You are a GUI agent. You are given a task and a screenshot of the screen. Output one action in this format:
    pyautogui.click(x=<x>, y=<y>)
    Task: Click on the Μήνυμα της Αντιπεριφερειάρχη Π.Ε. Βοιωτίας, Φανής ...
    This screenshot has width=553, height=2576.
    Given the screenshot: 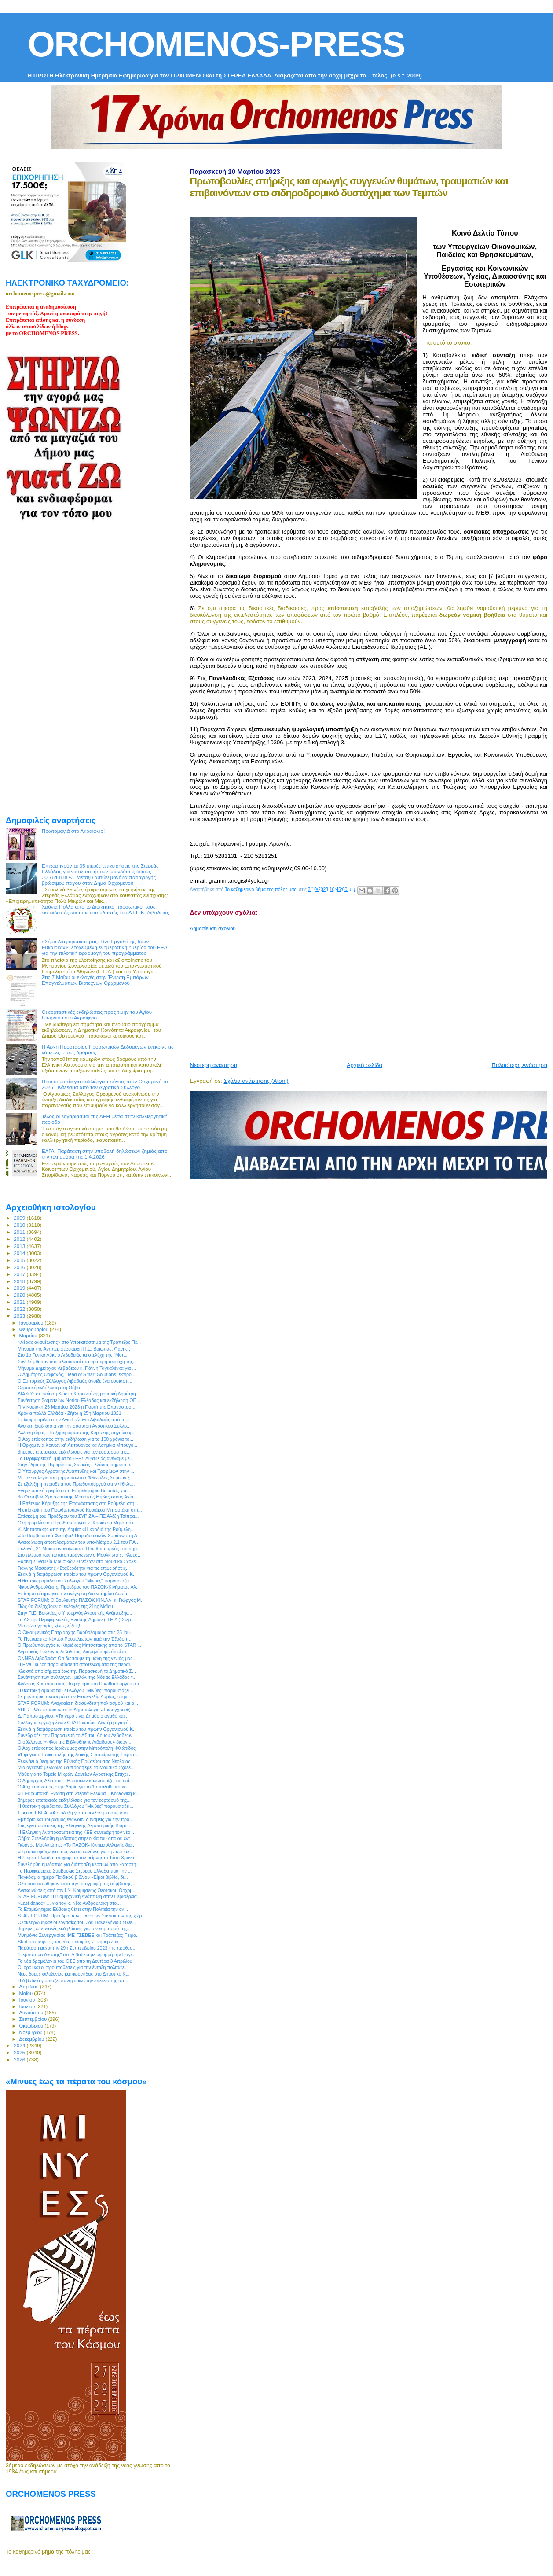 What is the action you would take?
    pyautogui.click(x=75, y=1348)
    